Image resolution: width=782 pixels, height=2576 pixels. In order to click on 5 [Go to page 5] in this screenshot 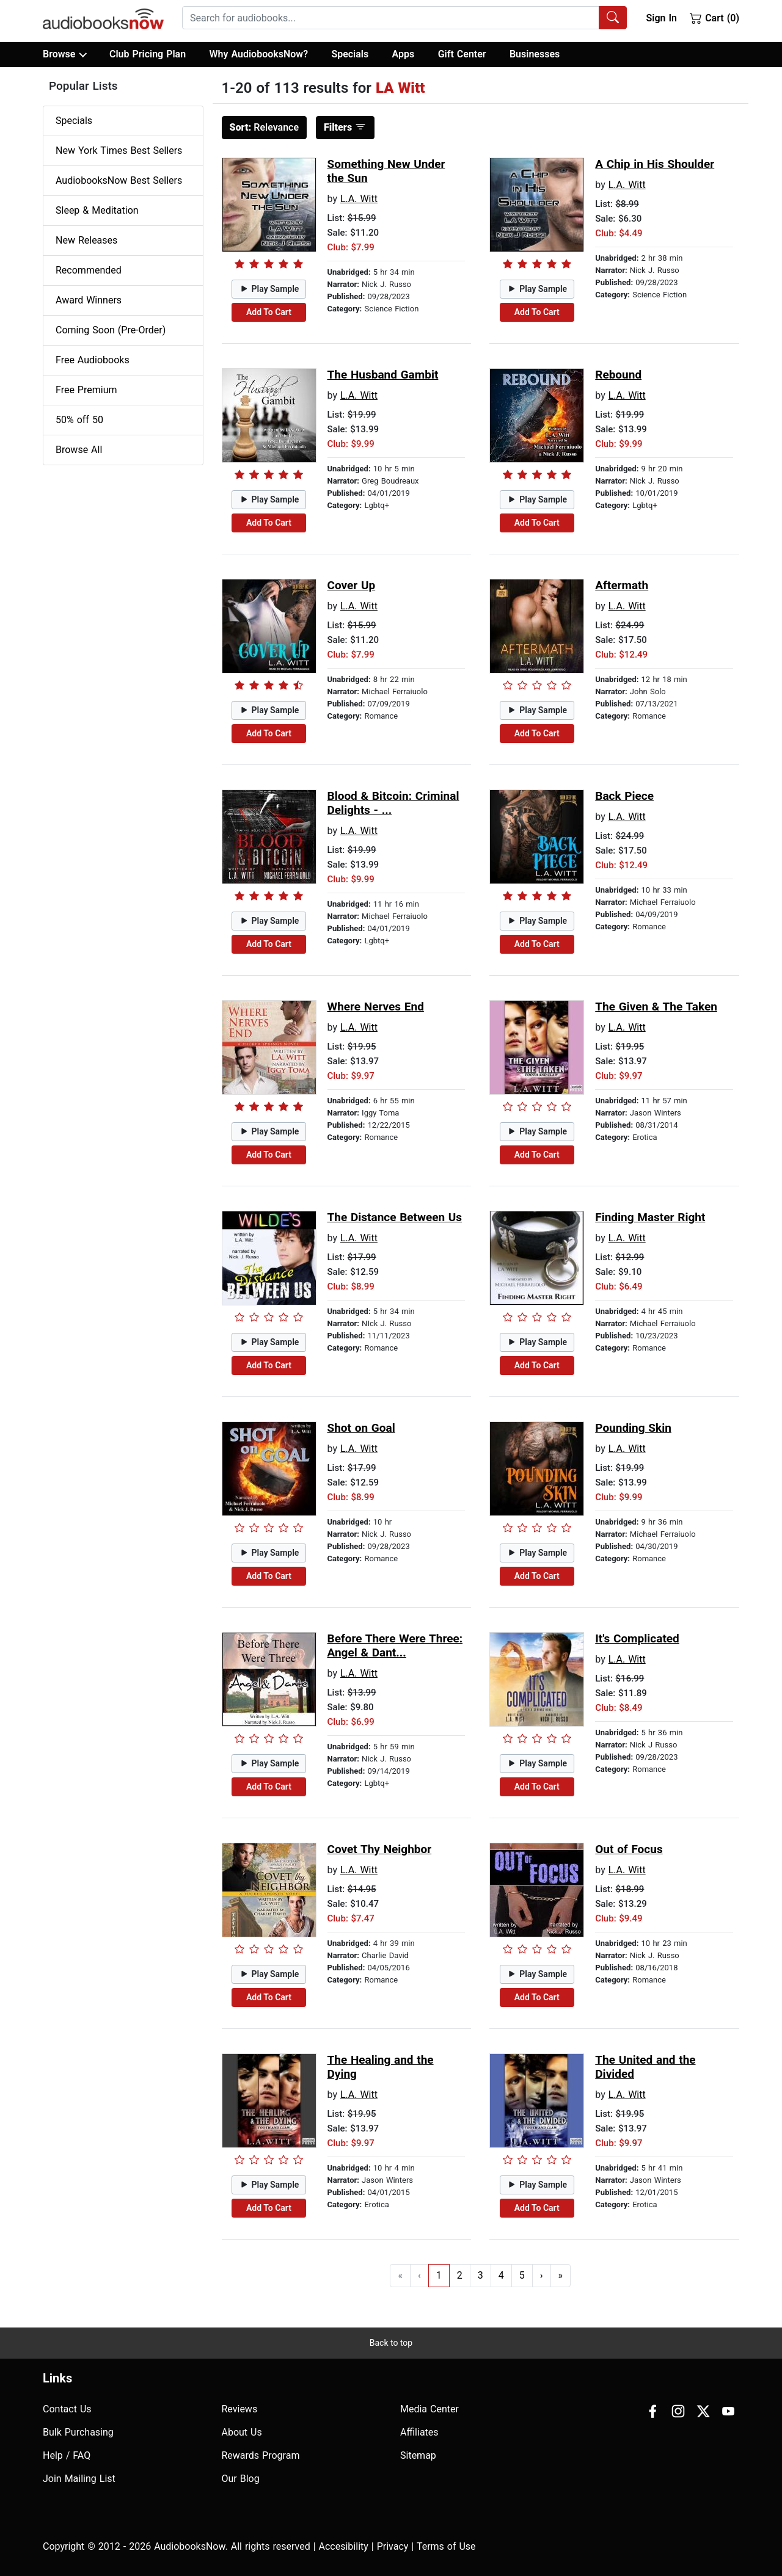, I will do `click(522, 2275)`.